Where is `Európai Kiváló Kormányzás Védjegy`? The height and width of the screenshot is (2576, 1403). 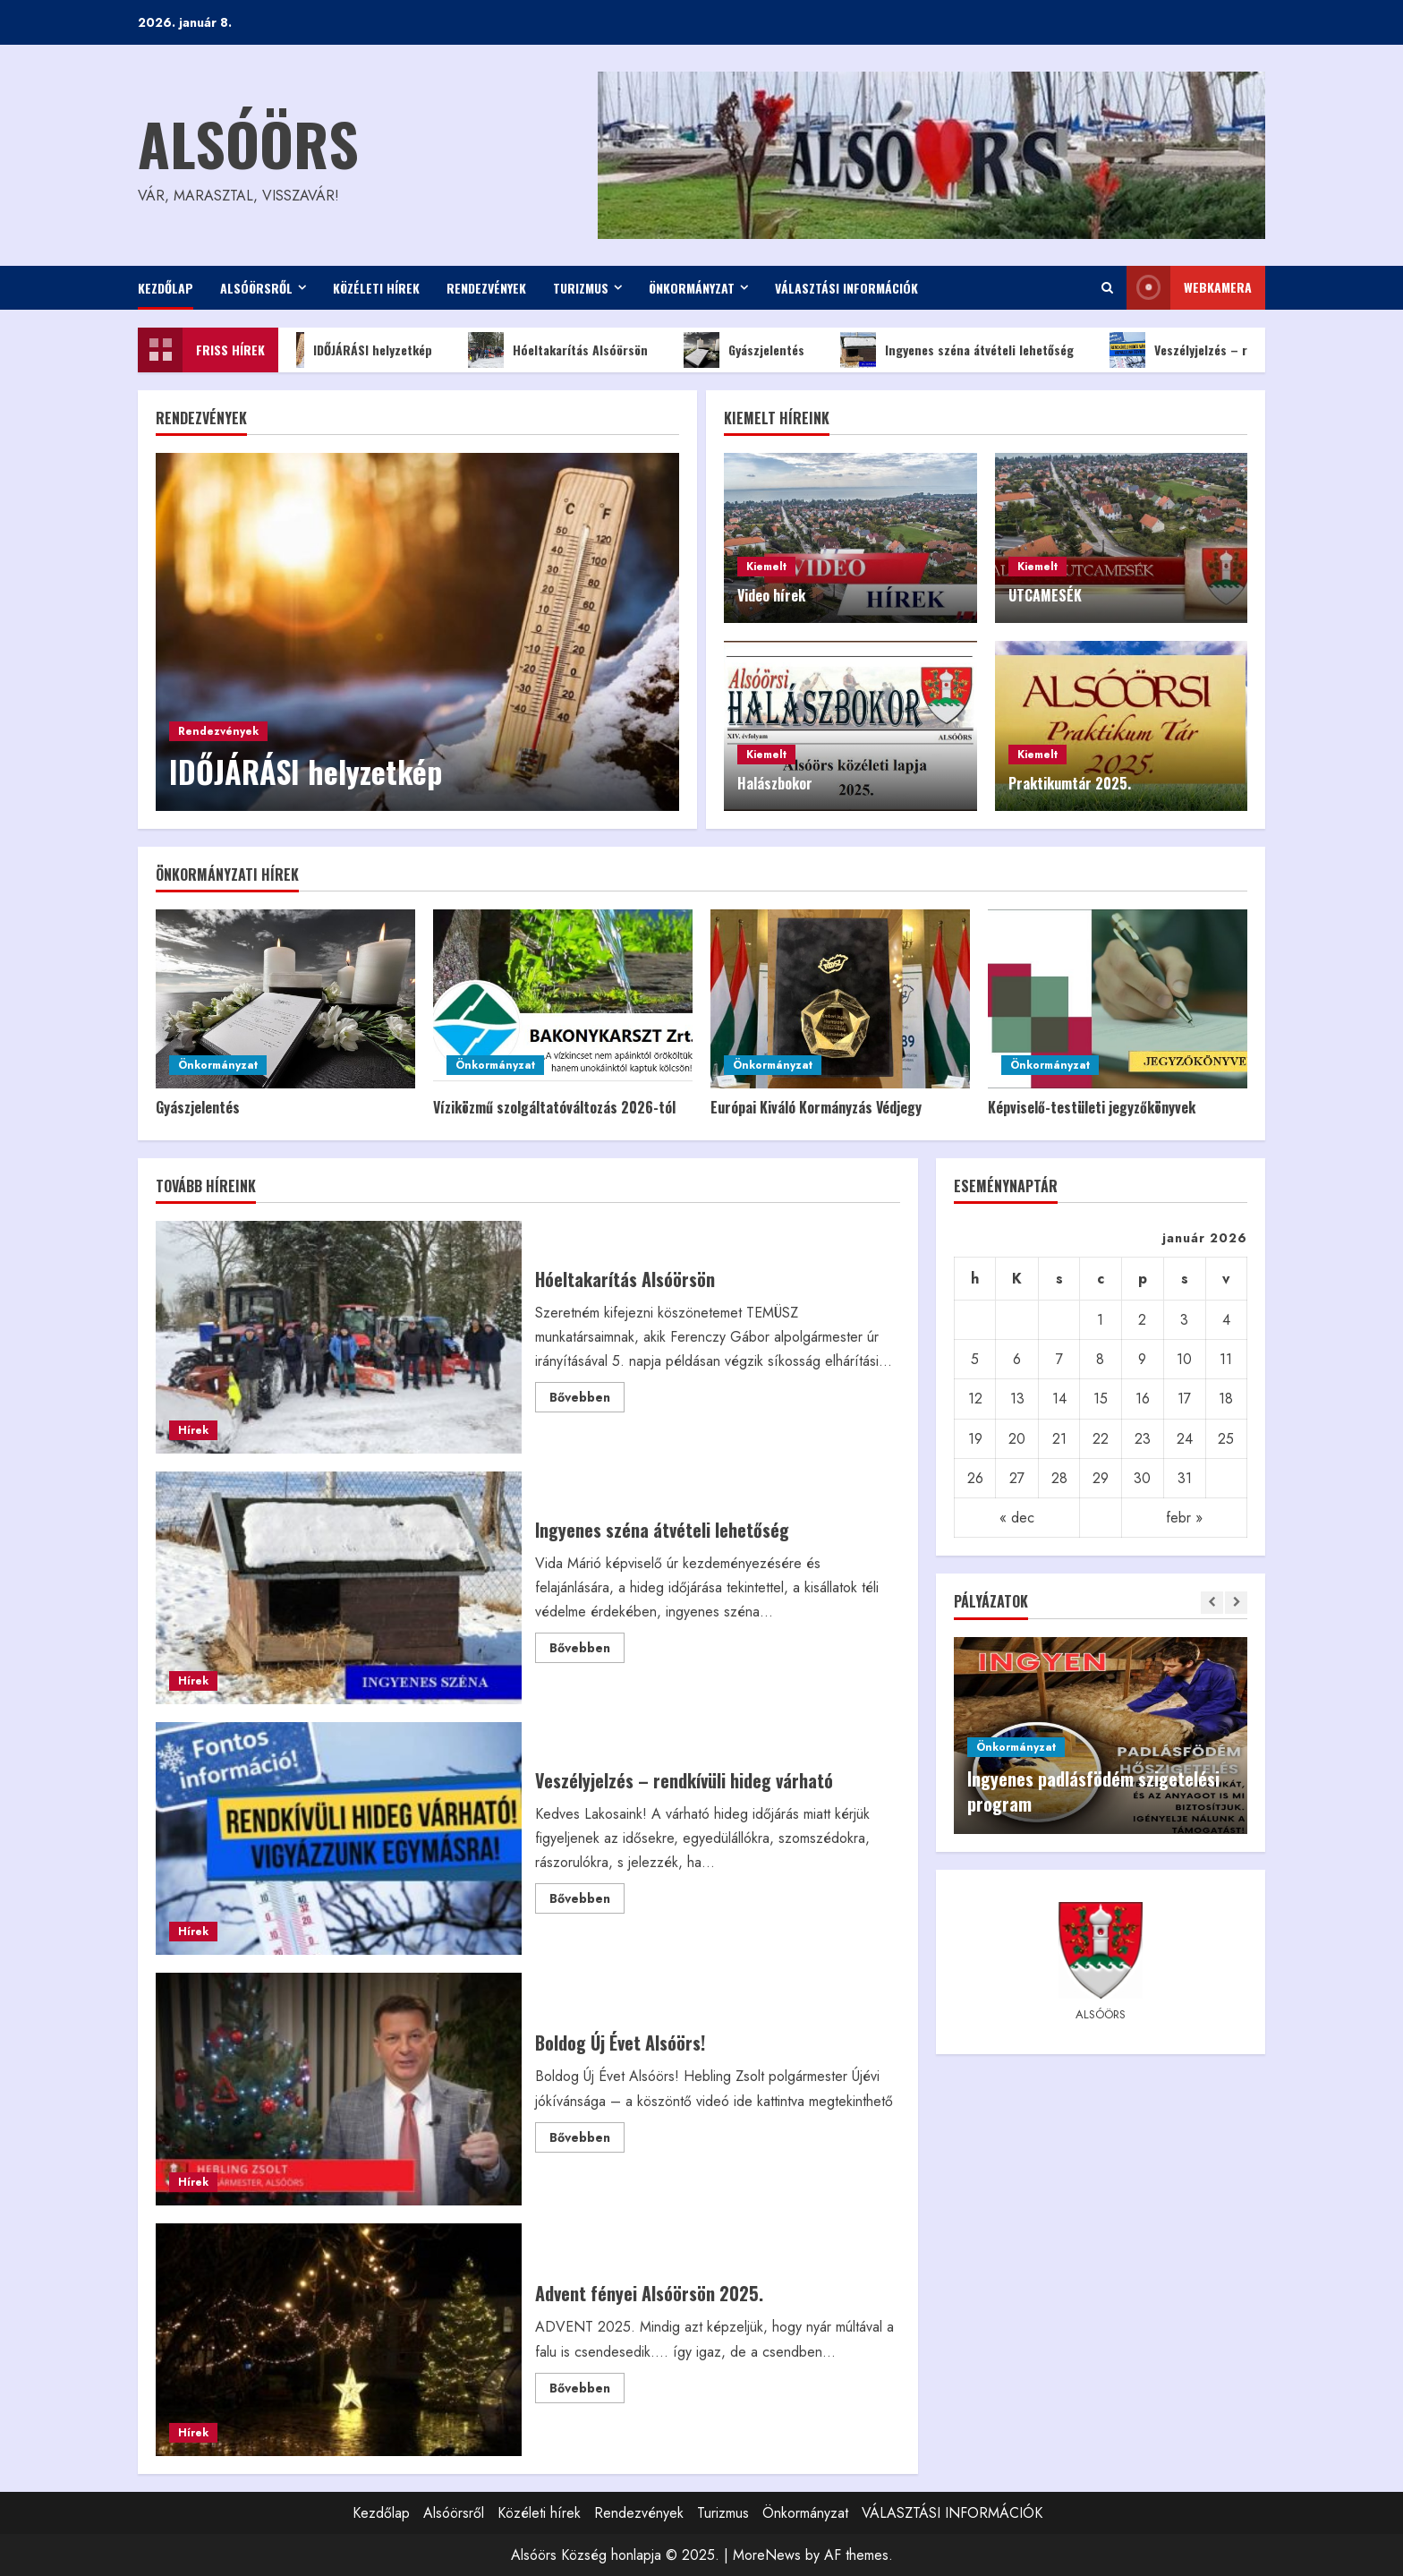
Európai Kiváló Kormányzás Védjegy is located at coordinates (816, 1107).